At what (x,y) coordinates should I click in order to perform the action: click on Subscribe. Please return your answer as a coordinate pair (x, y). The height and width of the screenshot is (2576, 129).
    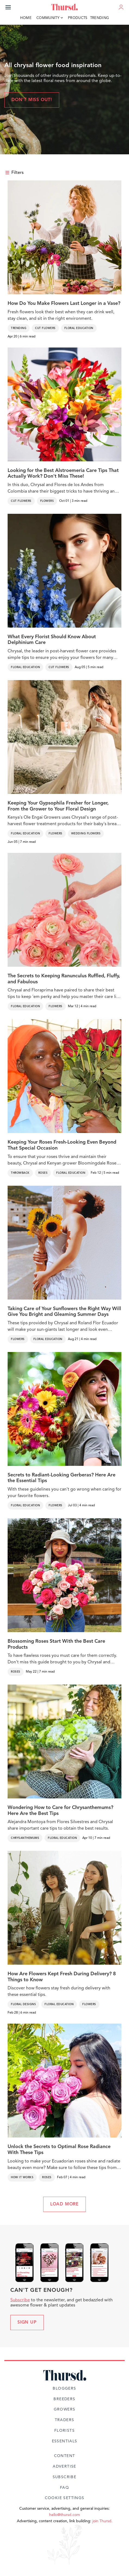
    Looking at the image, I should click on (20, 2300).